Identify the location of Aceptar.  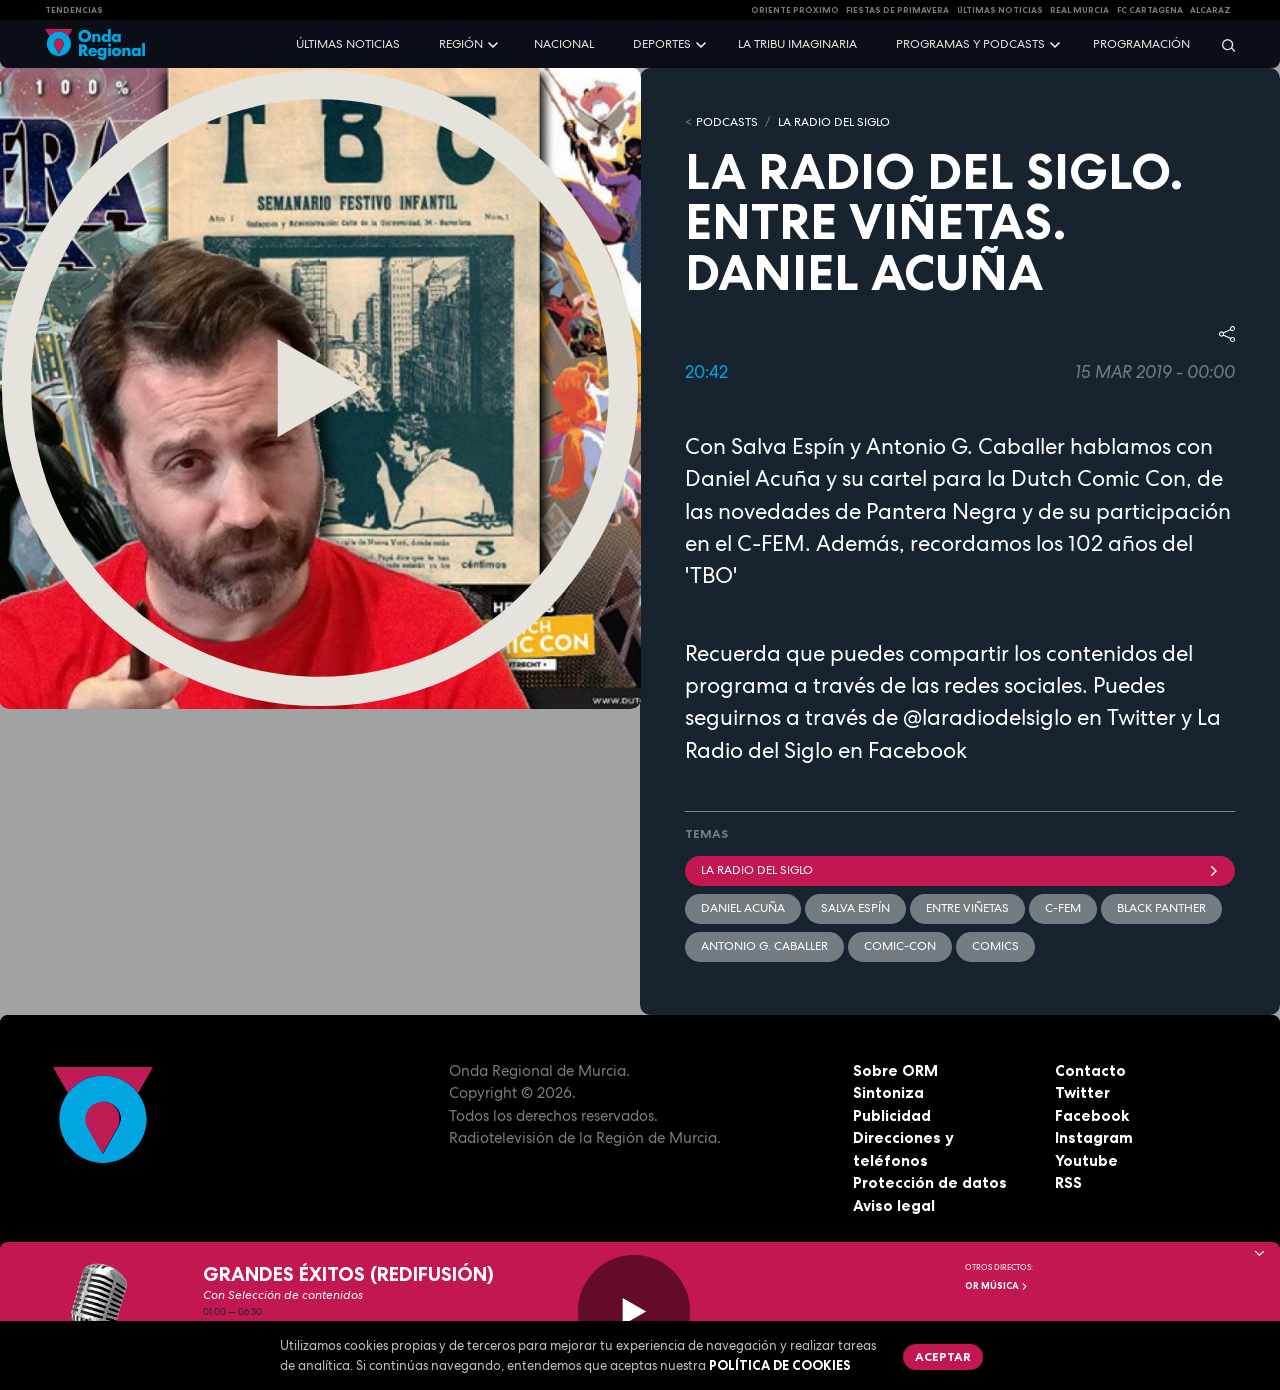
(943, 1356).